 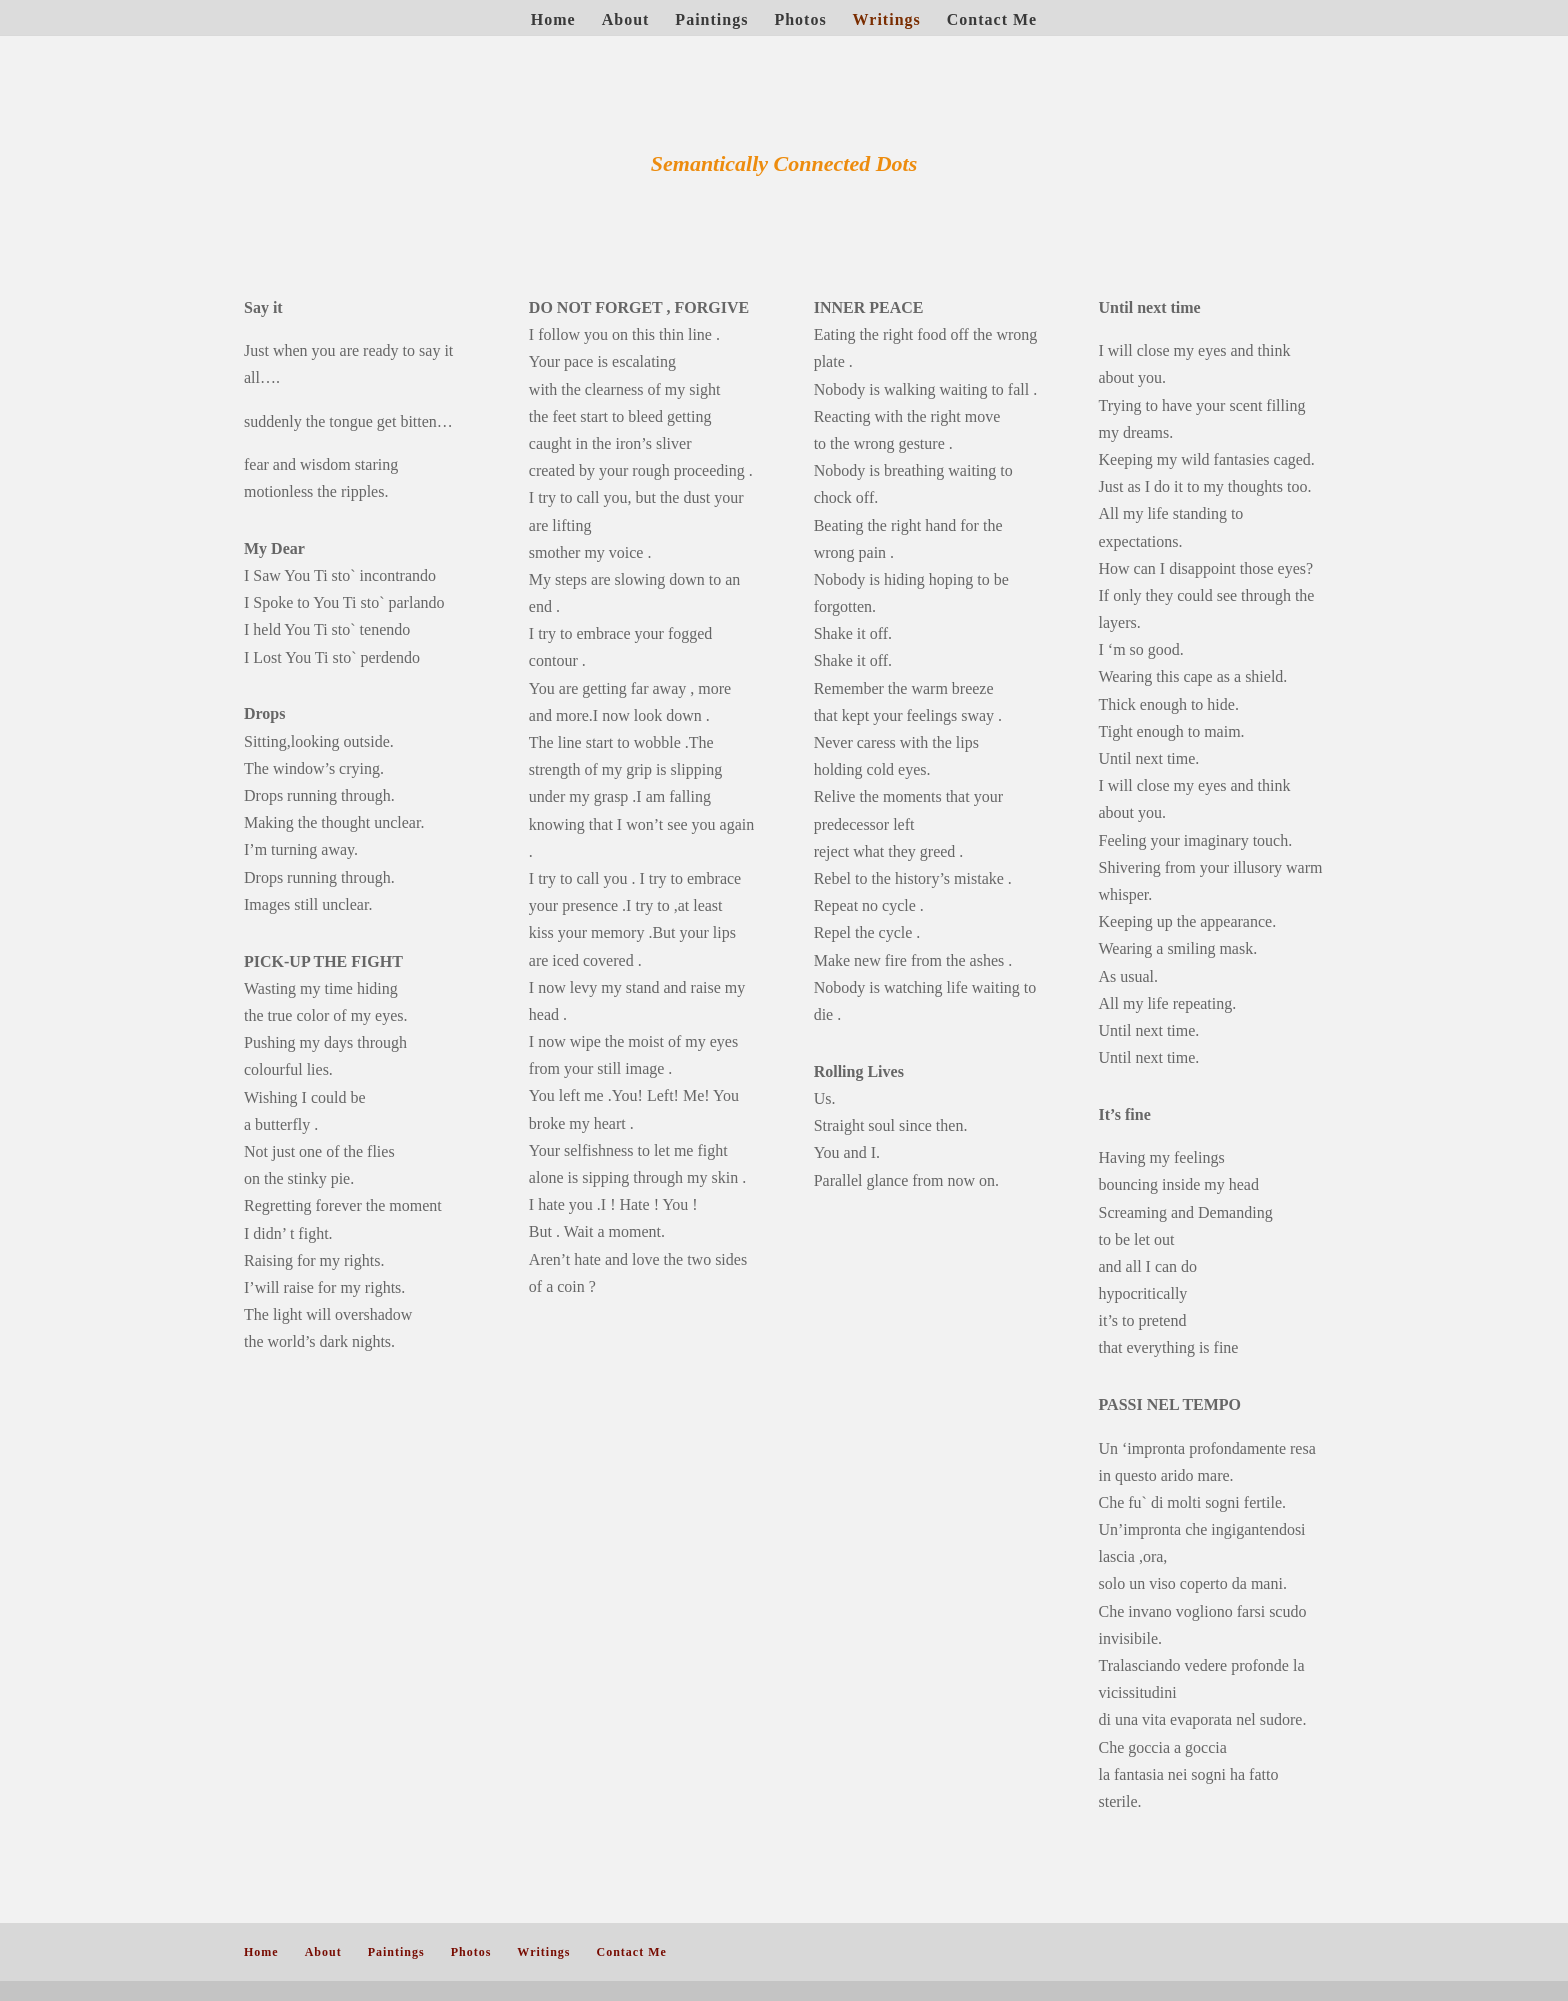 What do you see at coordinates (553, 20) in the screenshot?
I see `Home` at bounding box center [553, 20].